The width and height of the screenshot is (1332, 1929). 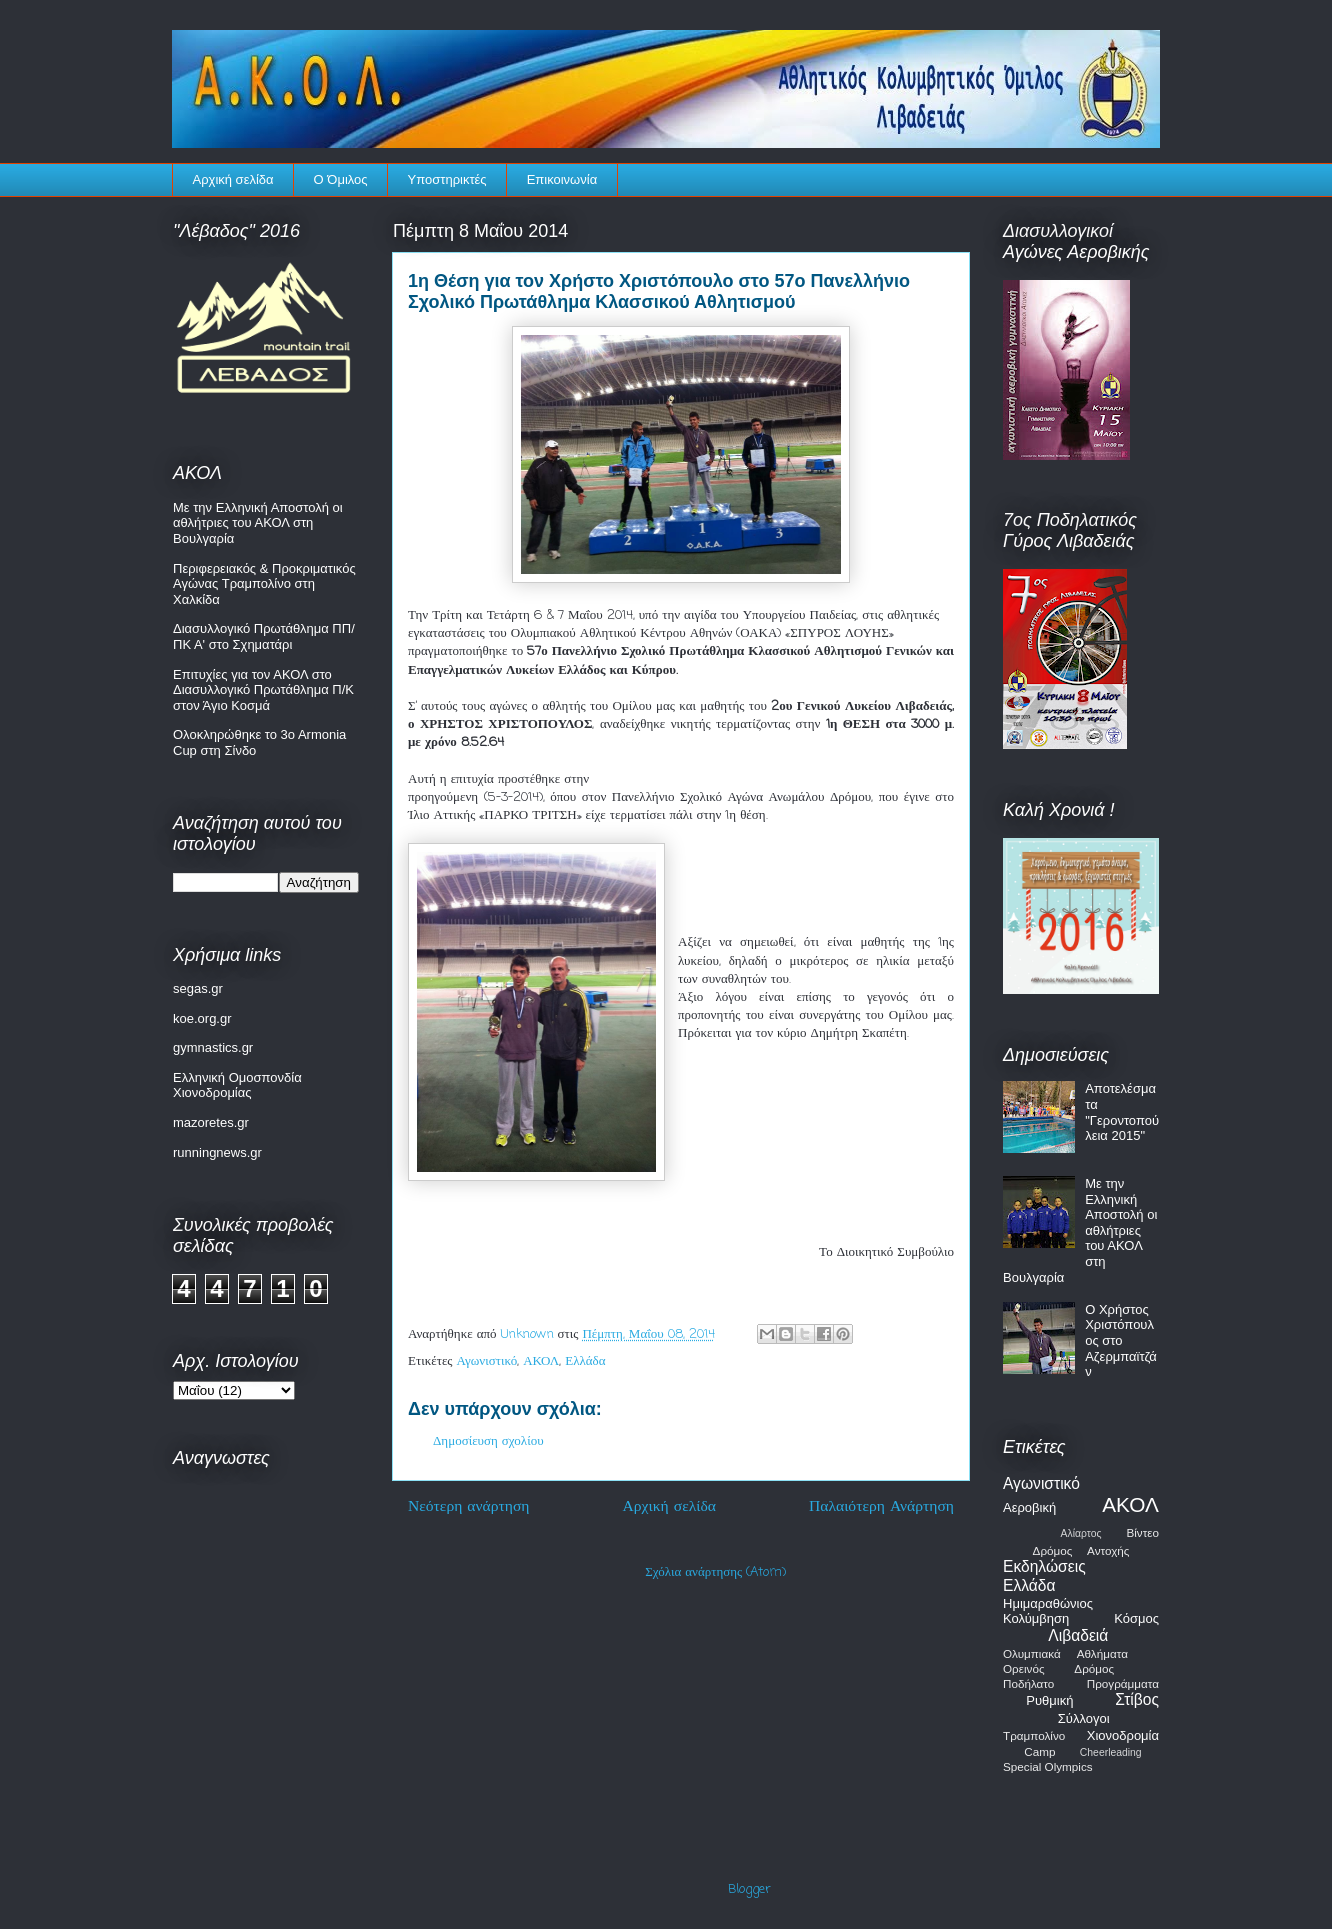 I want to click on Υποστηρικτές, so click(x=447, y=179).